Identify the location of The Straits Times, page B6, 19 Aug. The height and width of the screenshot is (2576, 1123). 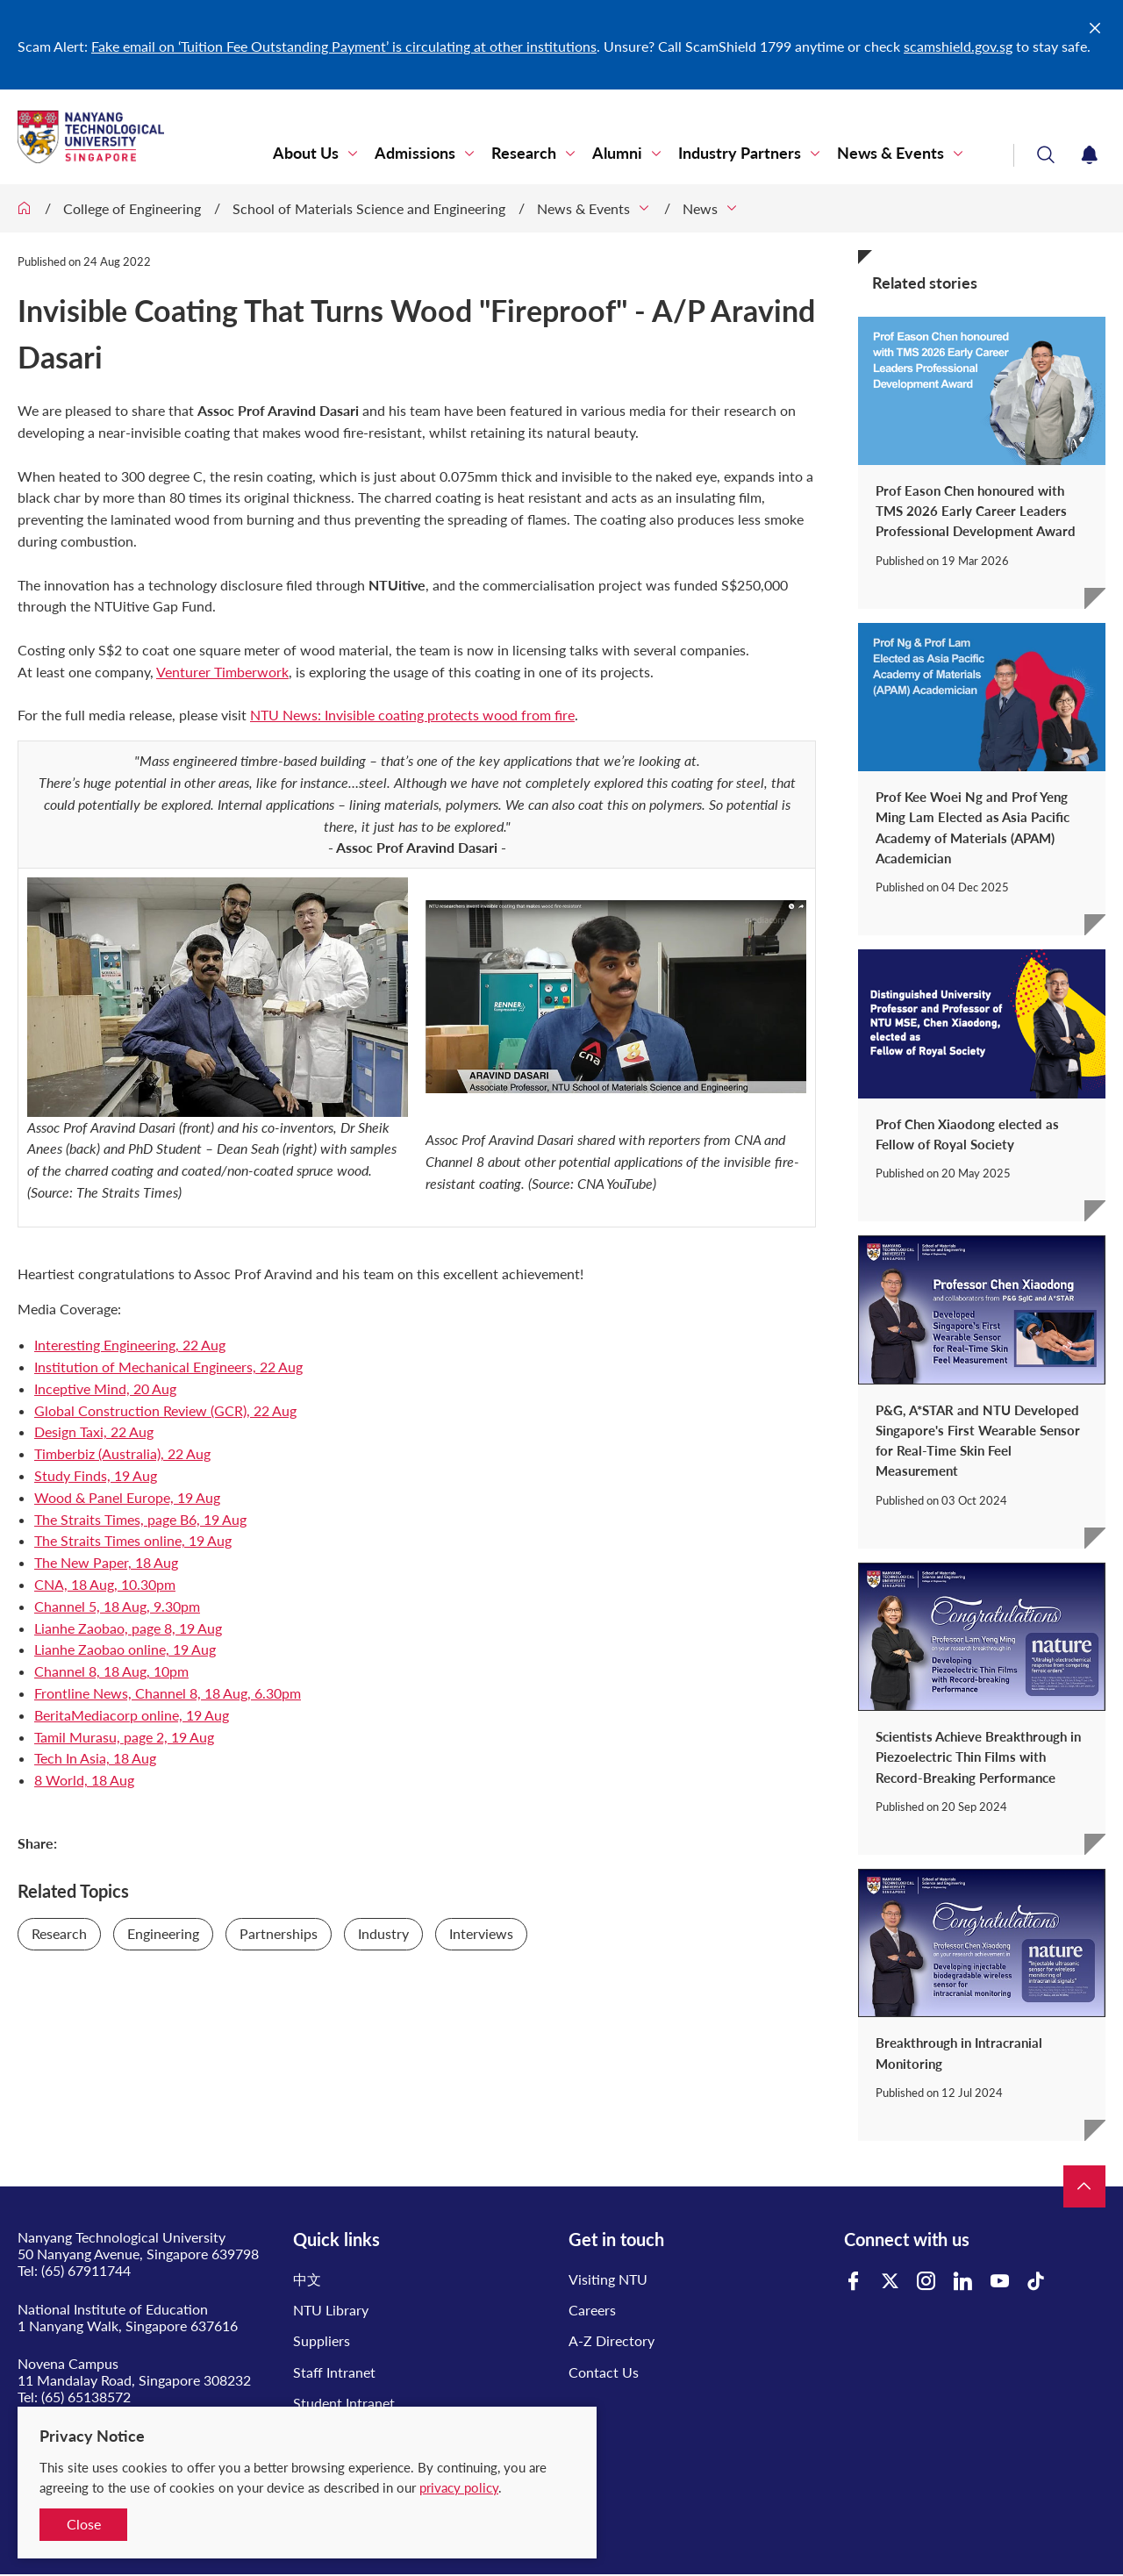
(140, 1519).